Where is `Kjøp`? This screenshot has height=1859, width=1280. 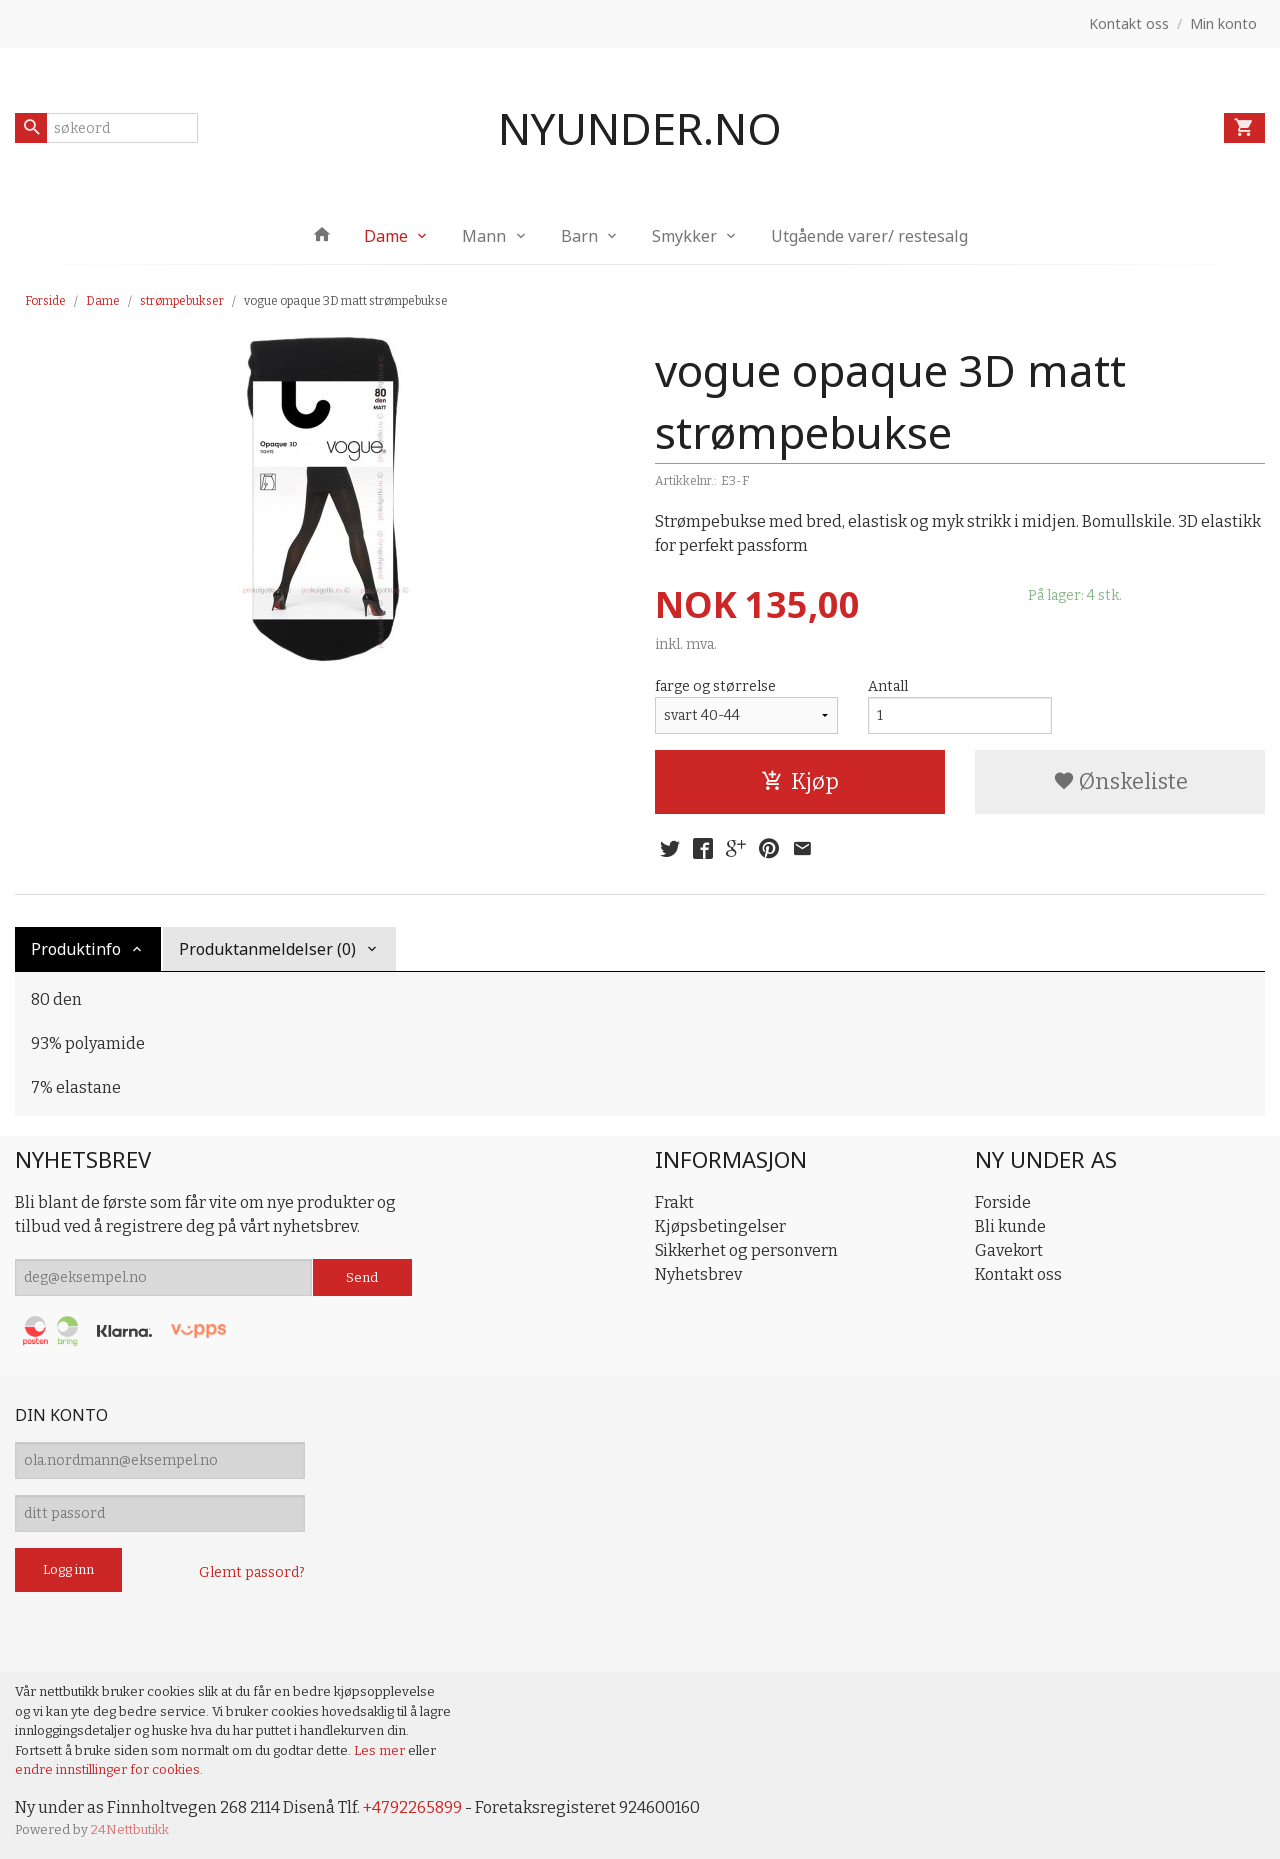 Kjøp is located at coordinates (800, 781).